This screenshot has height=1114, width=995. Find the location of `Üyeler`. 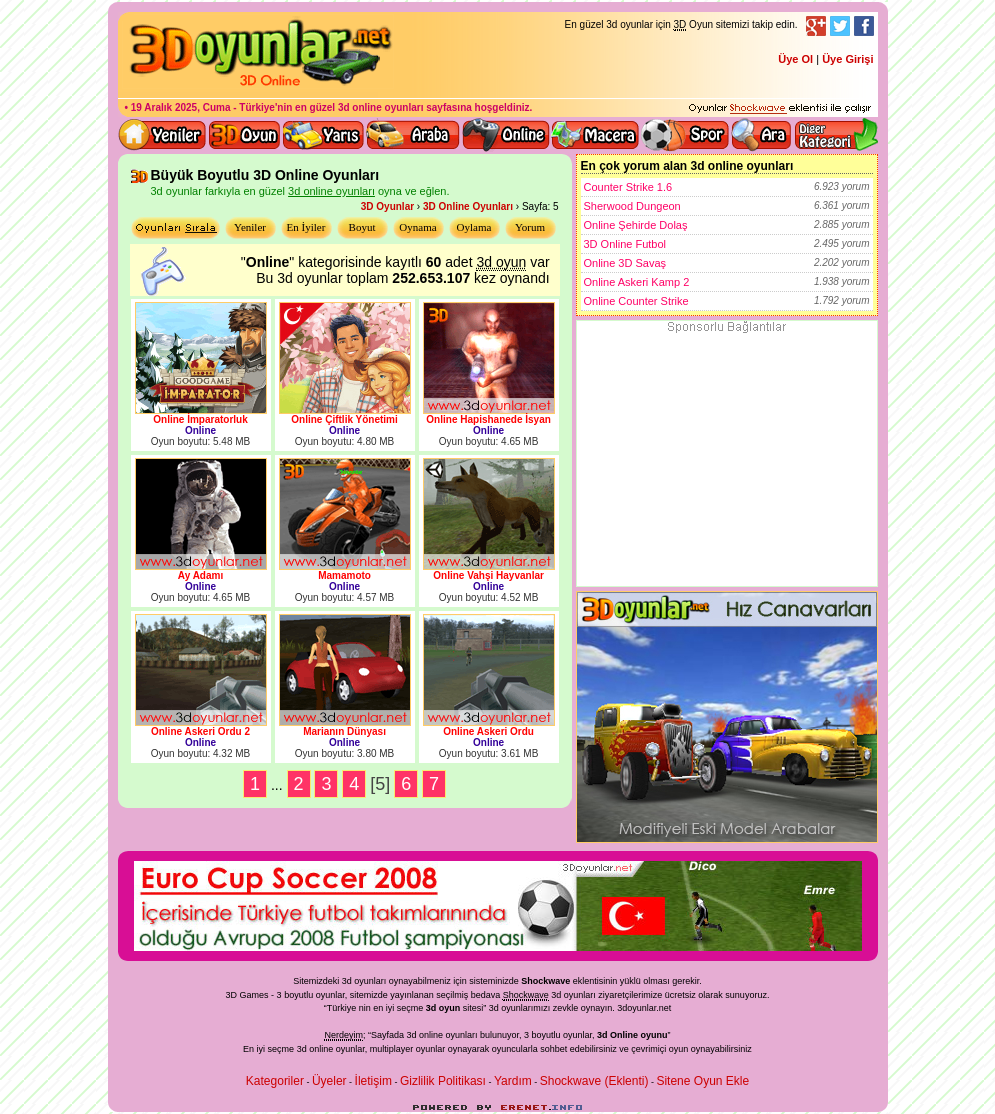

Üyeler is located at coordinates (329, 1081).